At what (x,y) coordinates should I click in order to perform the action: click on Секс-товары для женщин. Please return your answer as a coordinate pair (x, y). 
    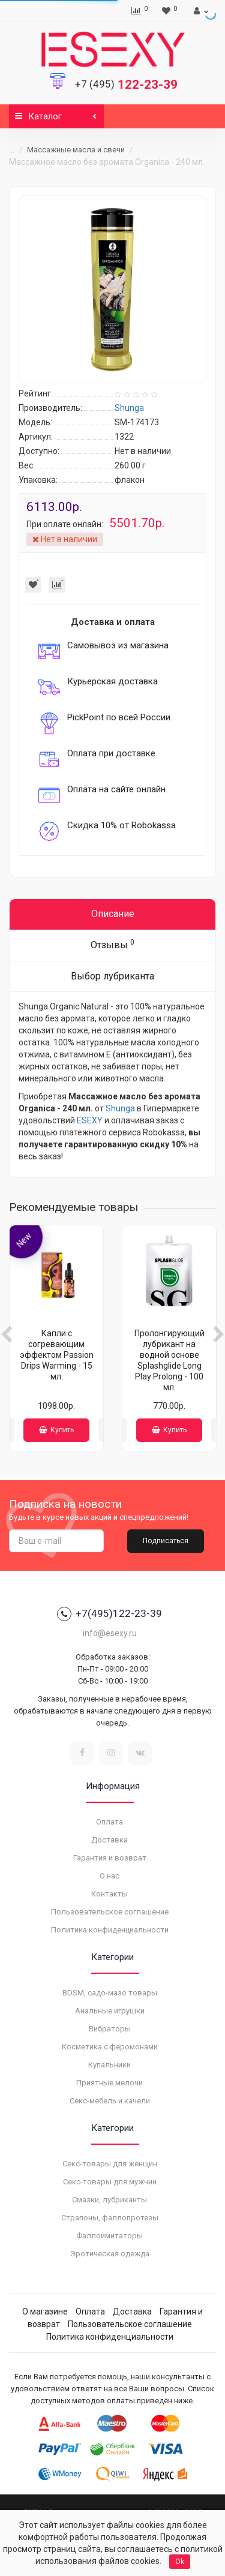
    Looking at the image, I should click on (109, 2163).